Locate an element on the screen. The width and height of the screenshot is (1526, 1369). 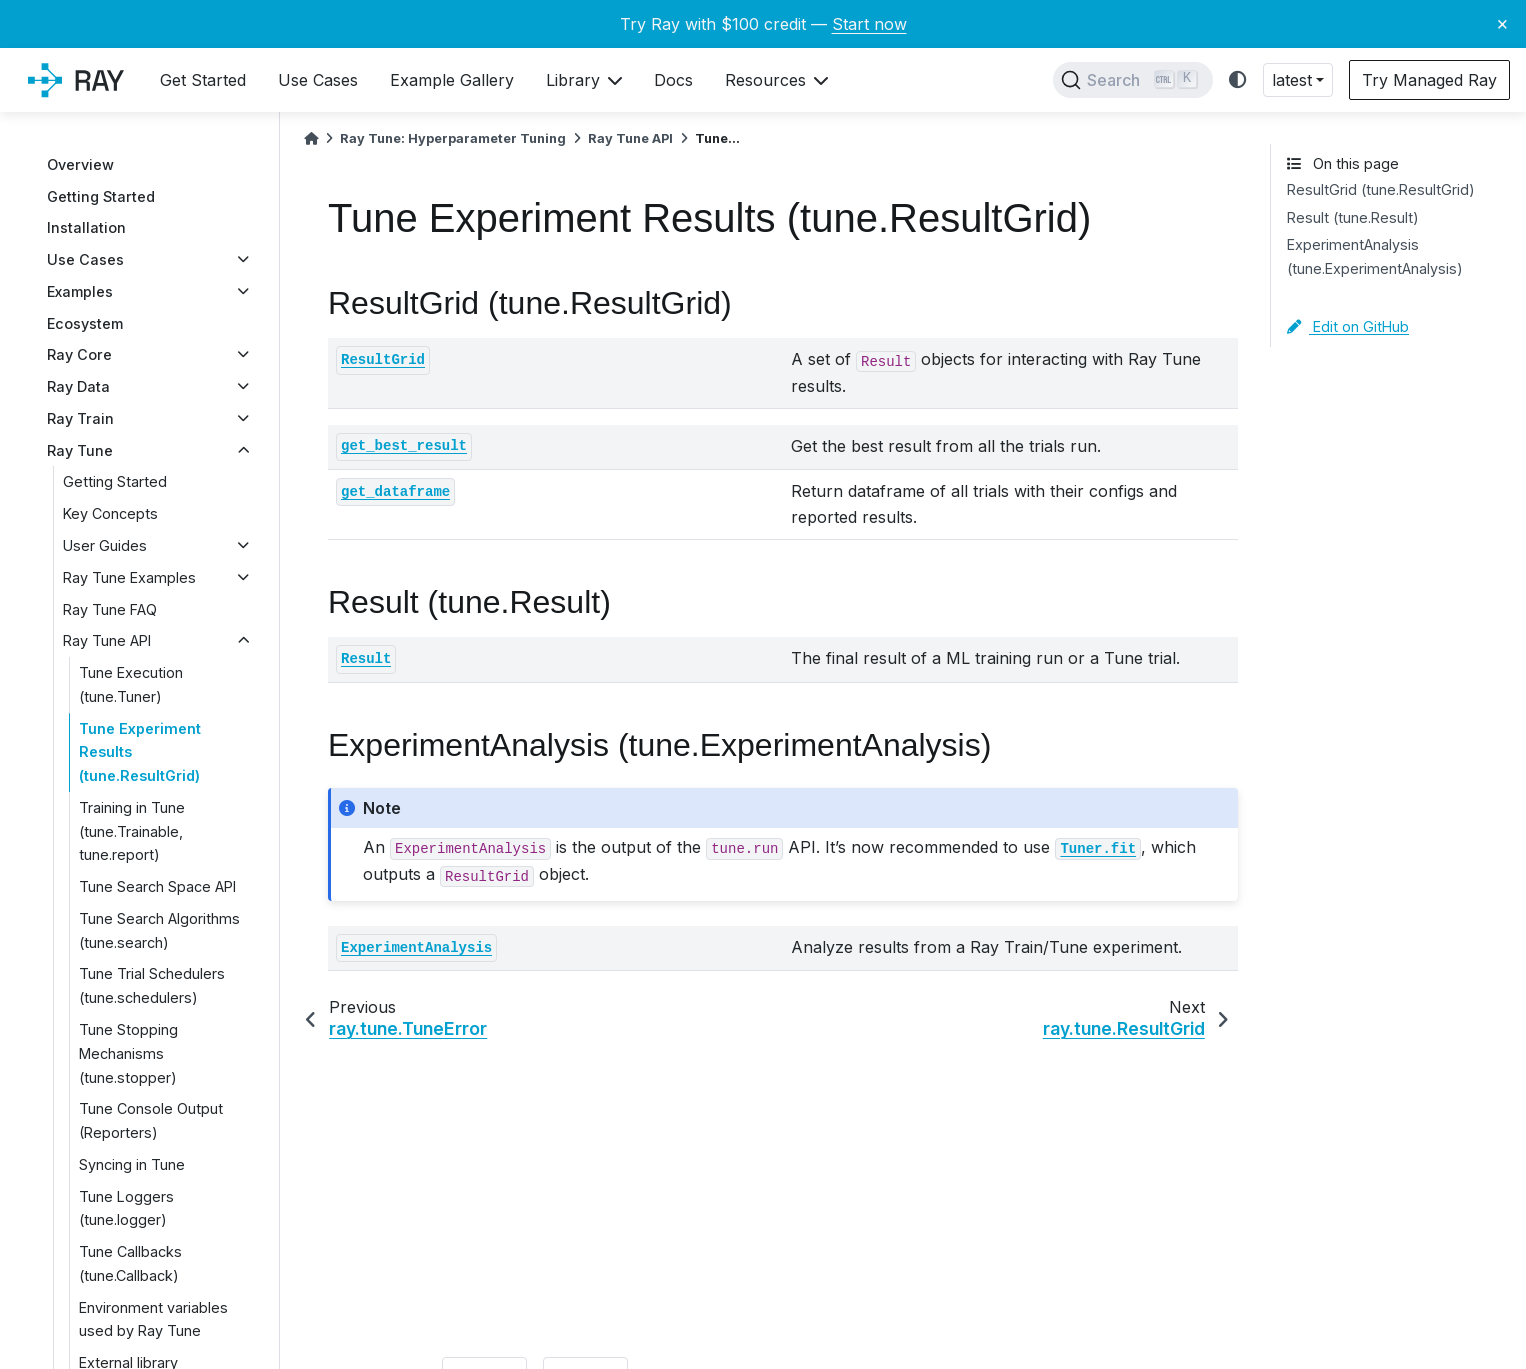
Installation is located at coordinates (86, 227).